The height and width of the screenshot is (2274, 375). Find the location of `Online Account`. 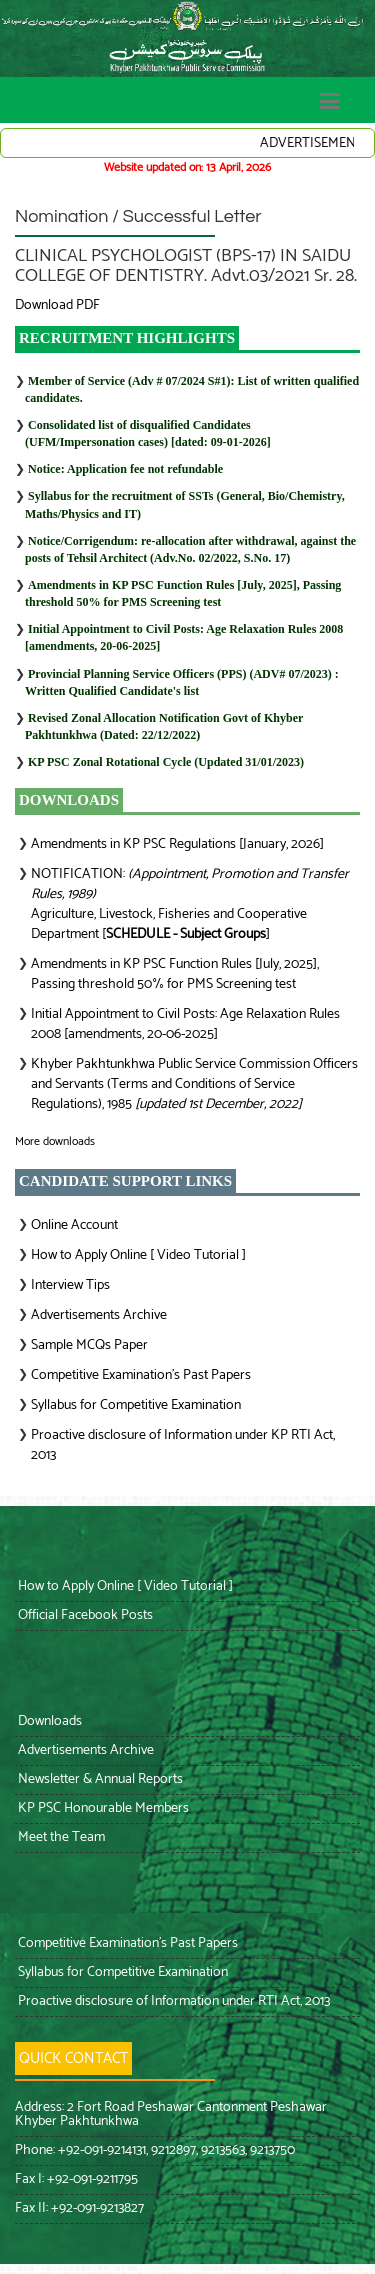

Online Account is located at coordinates (74, 1225).